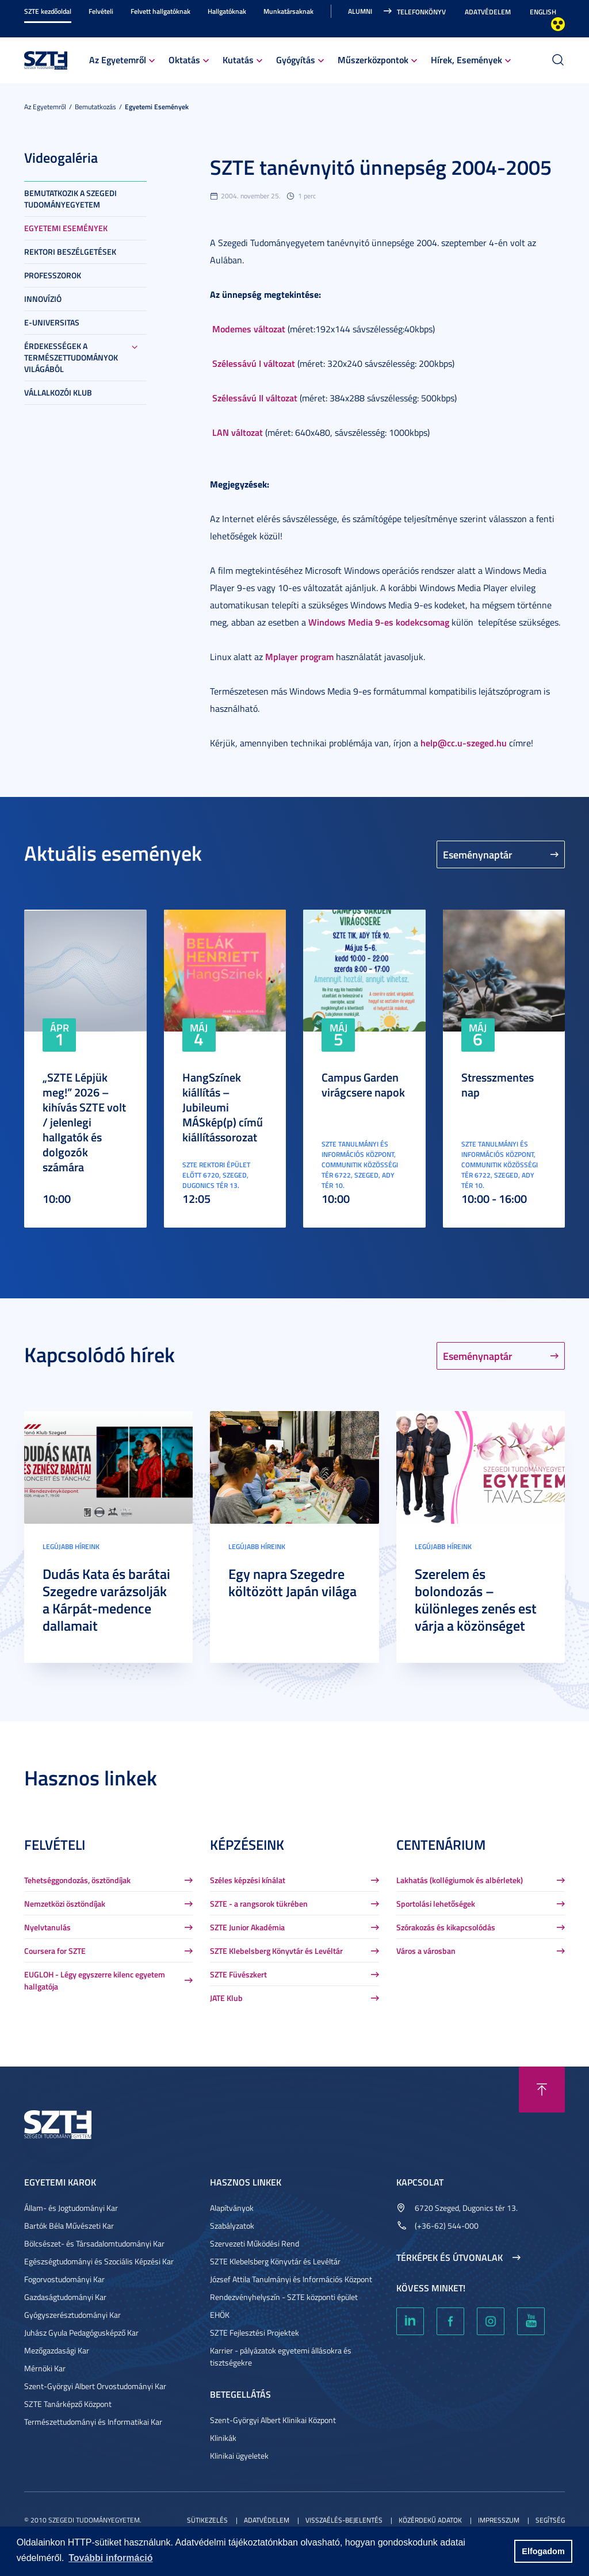 The height and width of the screenshot is (2576, 589). Describe the element at coordinates (363, 1084) in the screenshot. I see `Campus Garden virágcsere napok` at that location.